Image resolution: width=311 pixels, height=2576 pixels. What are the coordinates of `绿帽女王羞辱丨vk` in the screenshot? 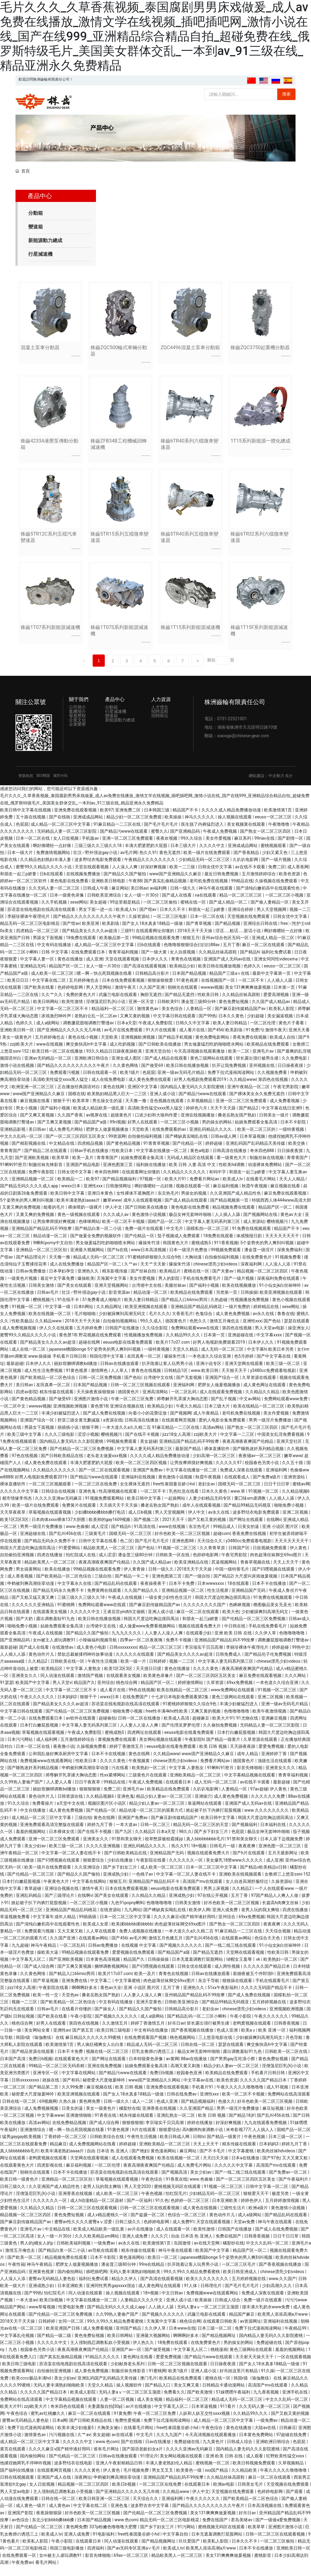 It's located at (243, 1969).